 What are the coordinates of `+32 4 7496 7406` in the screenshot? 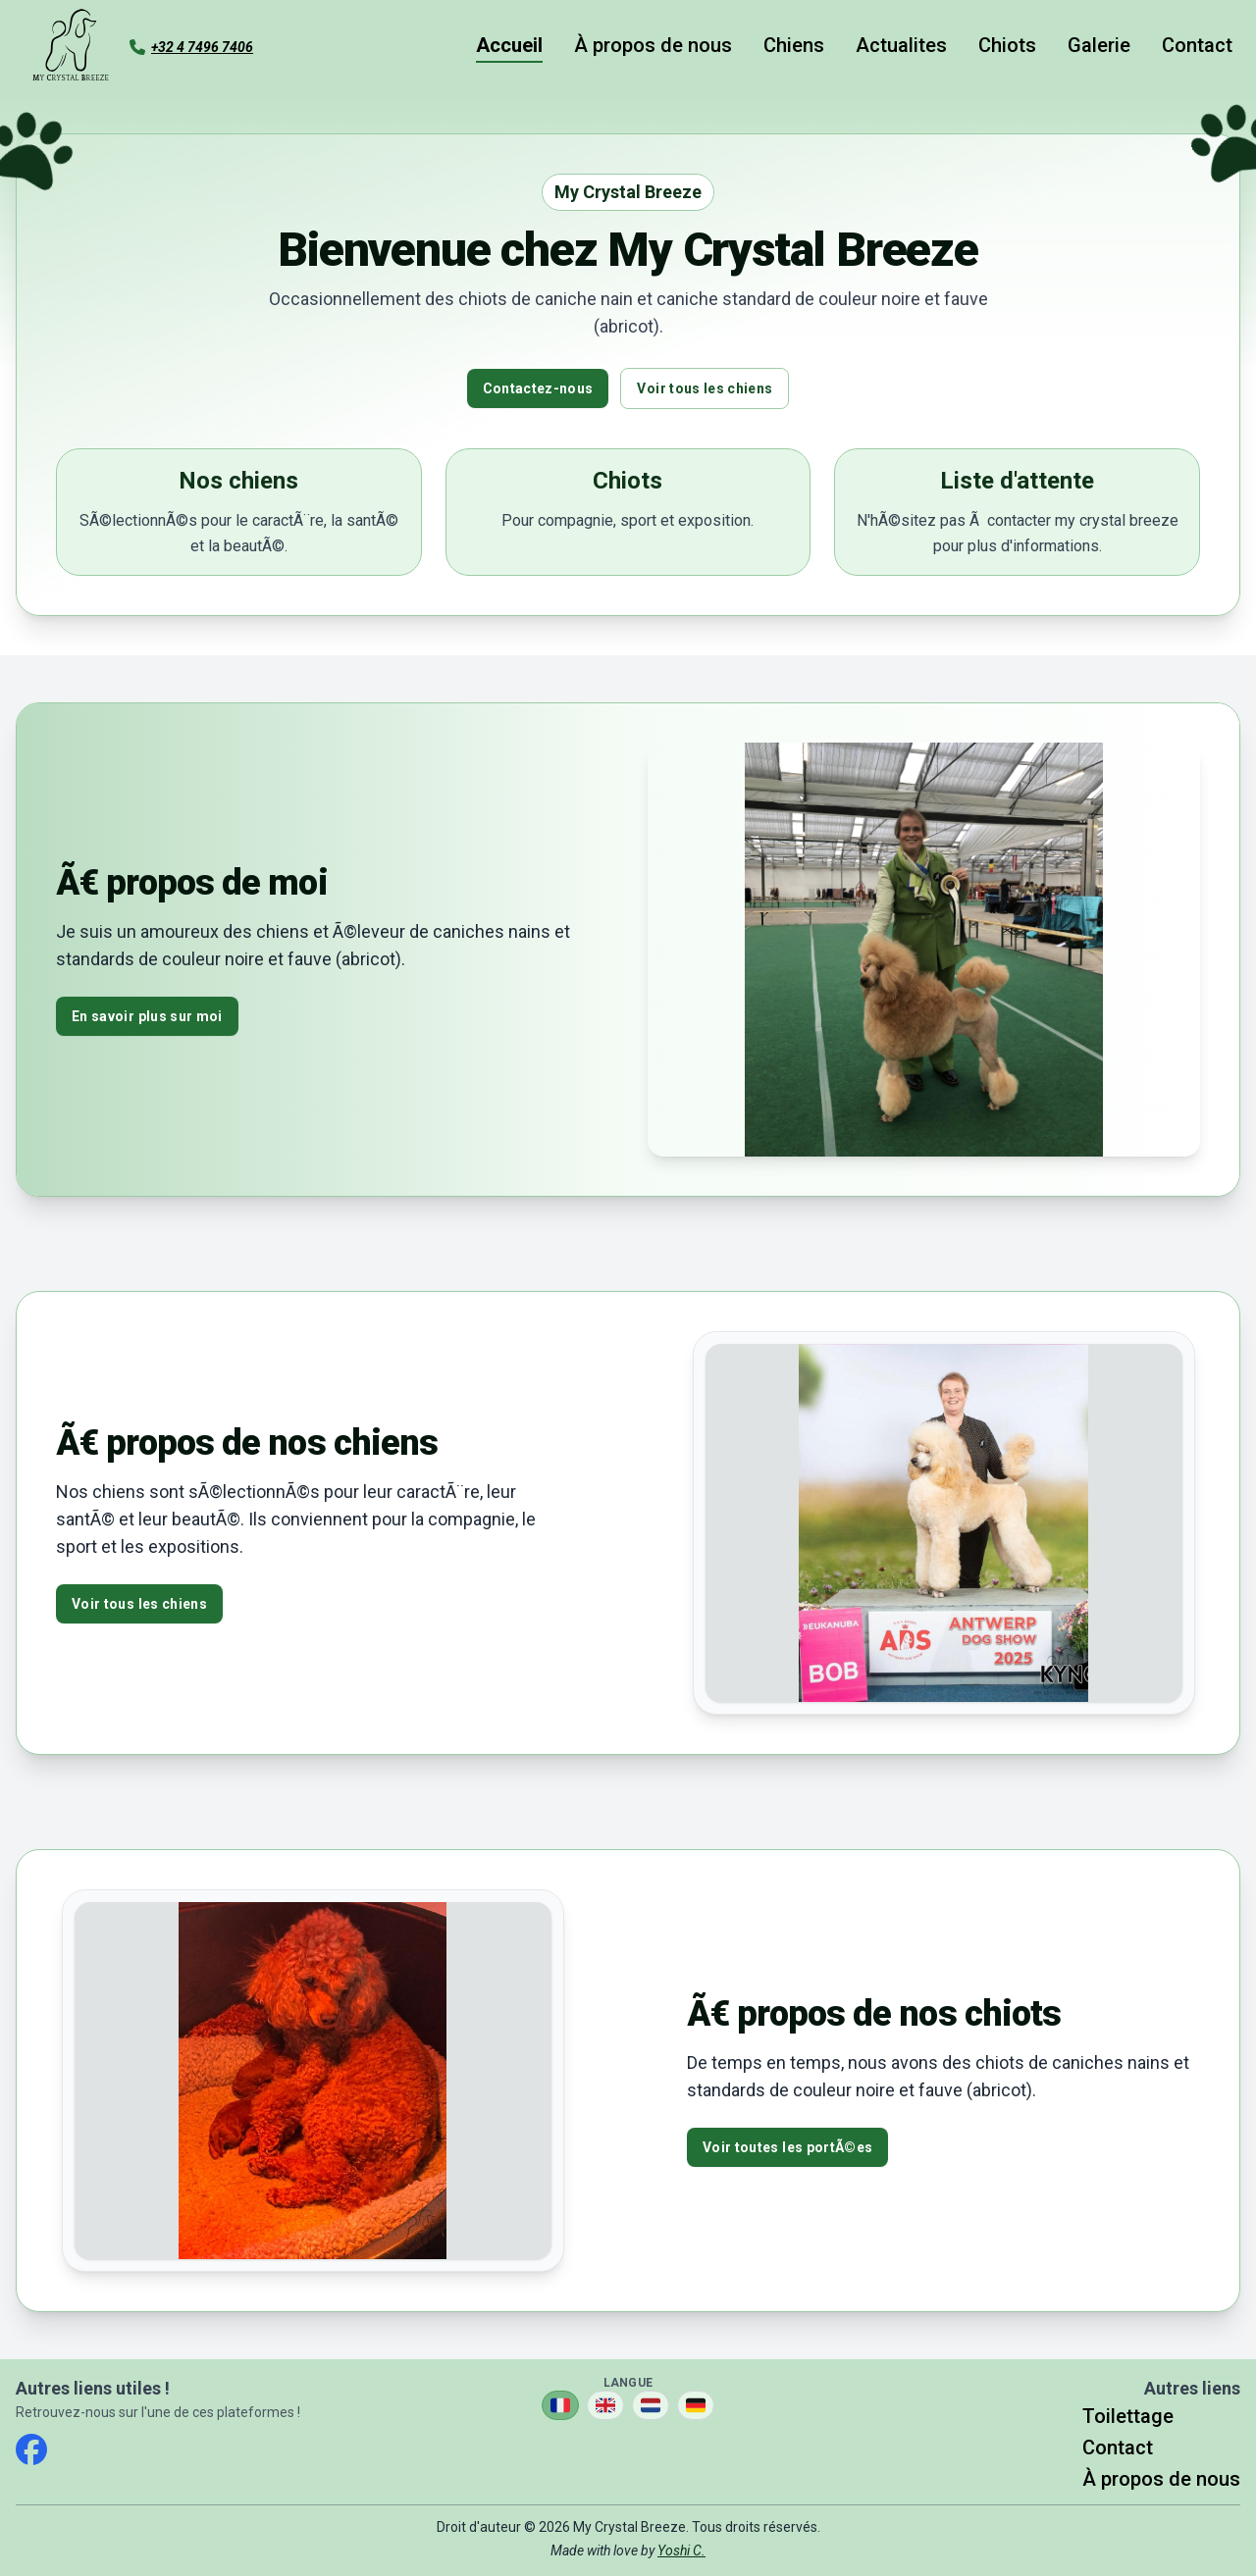 It's located at (202, 47).